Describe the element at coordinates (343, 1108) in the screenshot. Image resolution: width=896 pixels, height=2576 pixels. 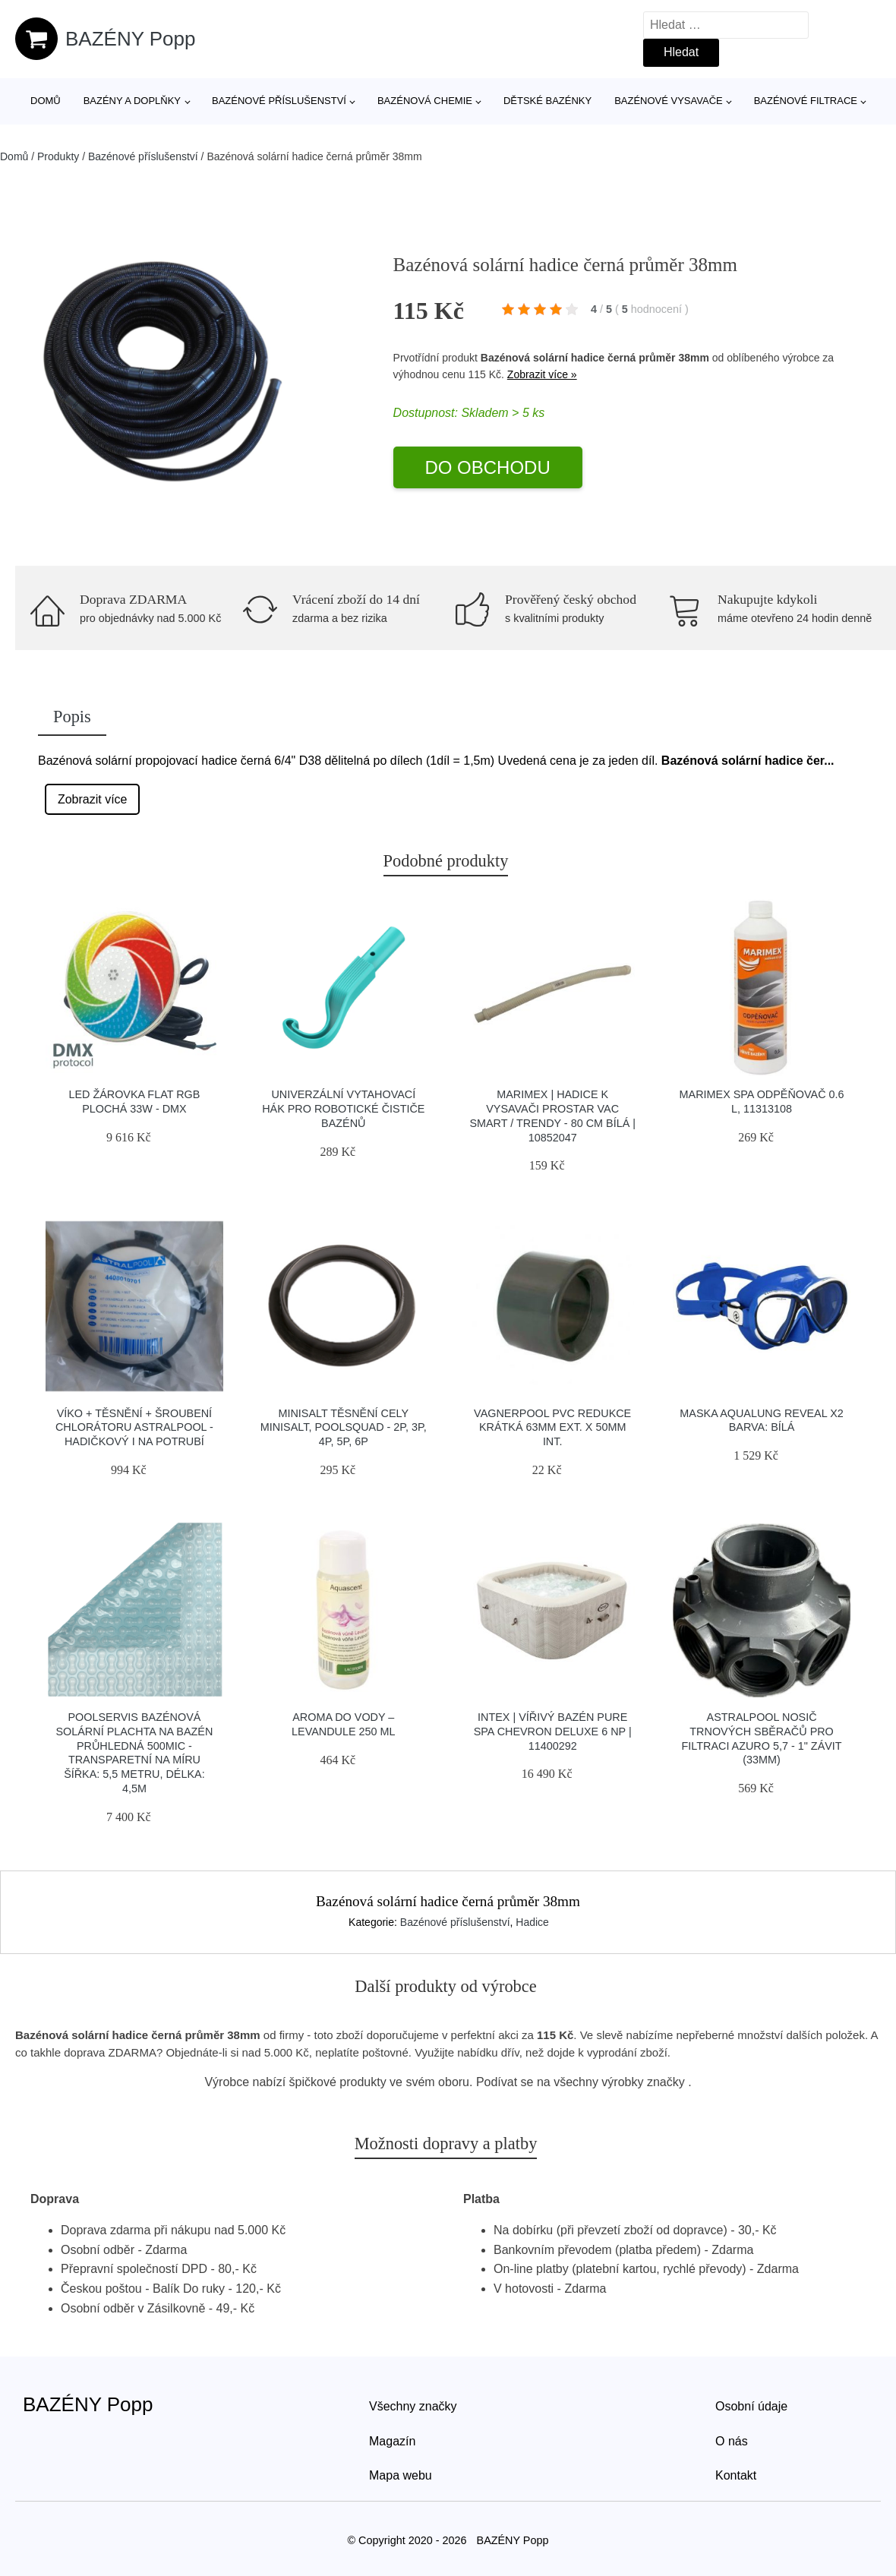
I see `Univerzální vytahovací hák pro robotické čističe bazénů` at that location.